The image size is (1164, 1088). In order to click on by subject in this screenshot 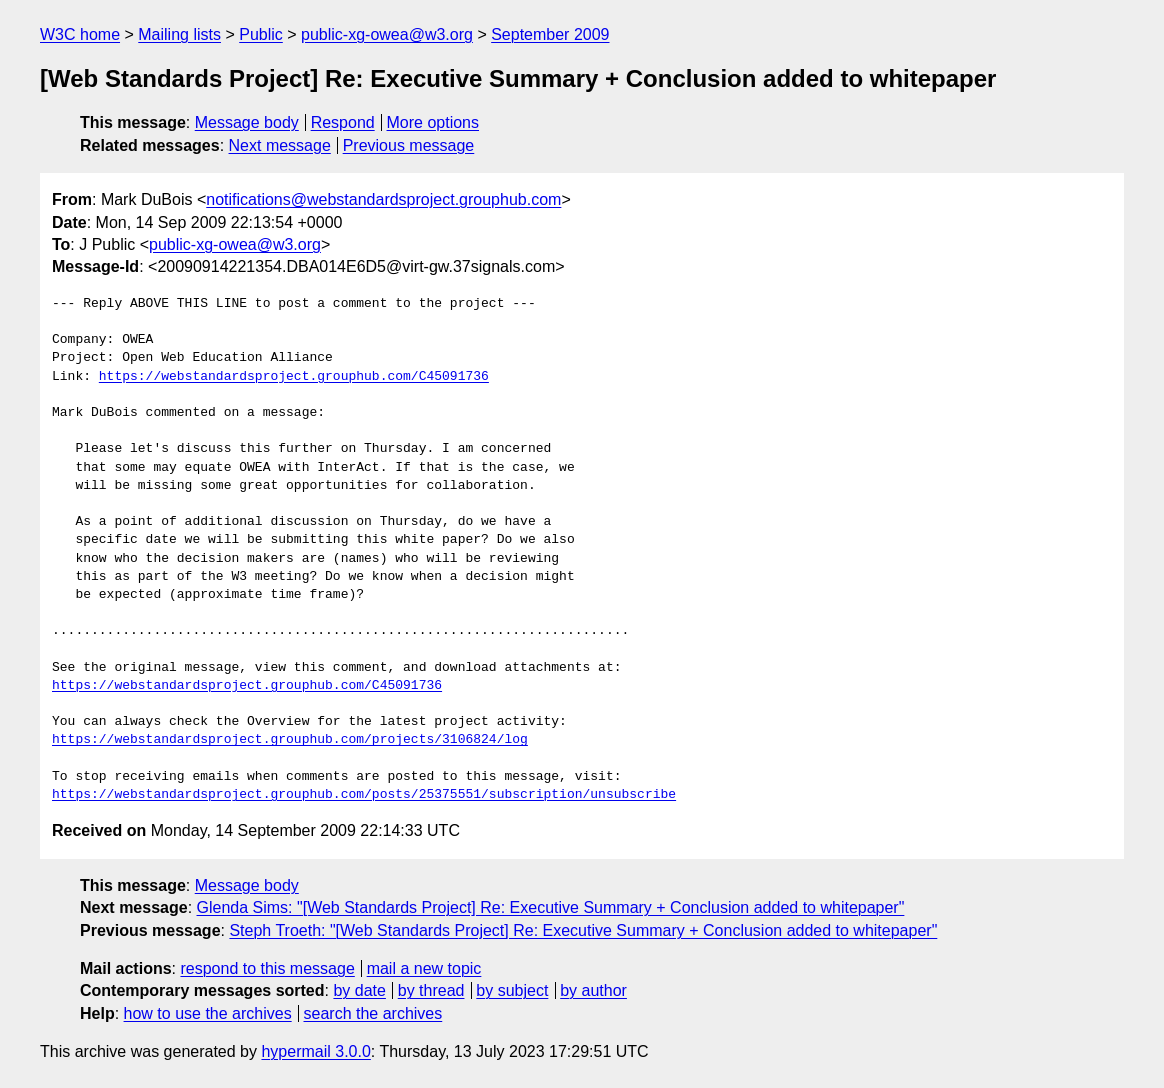, I will do `click(512, 990)`.